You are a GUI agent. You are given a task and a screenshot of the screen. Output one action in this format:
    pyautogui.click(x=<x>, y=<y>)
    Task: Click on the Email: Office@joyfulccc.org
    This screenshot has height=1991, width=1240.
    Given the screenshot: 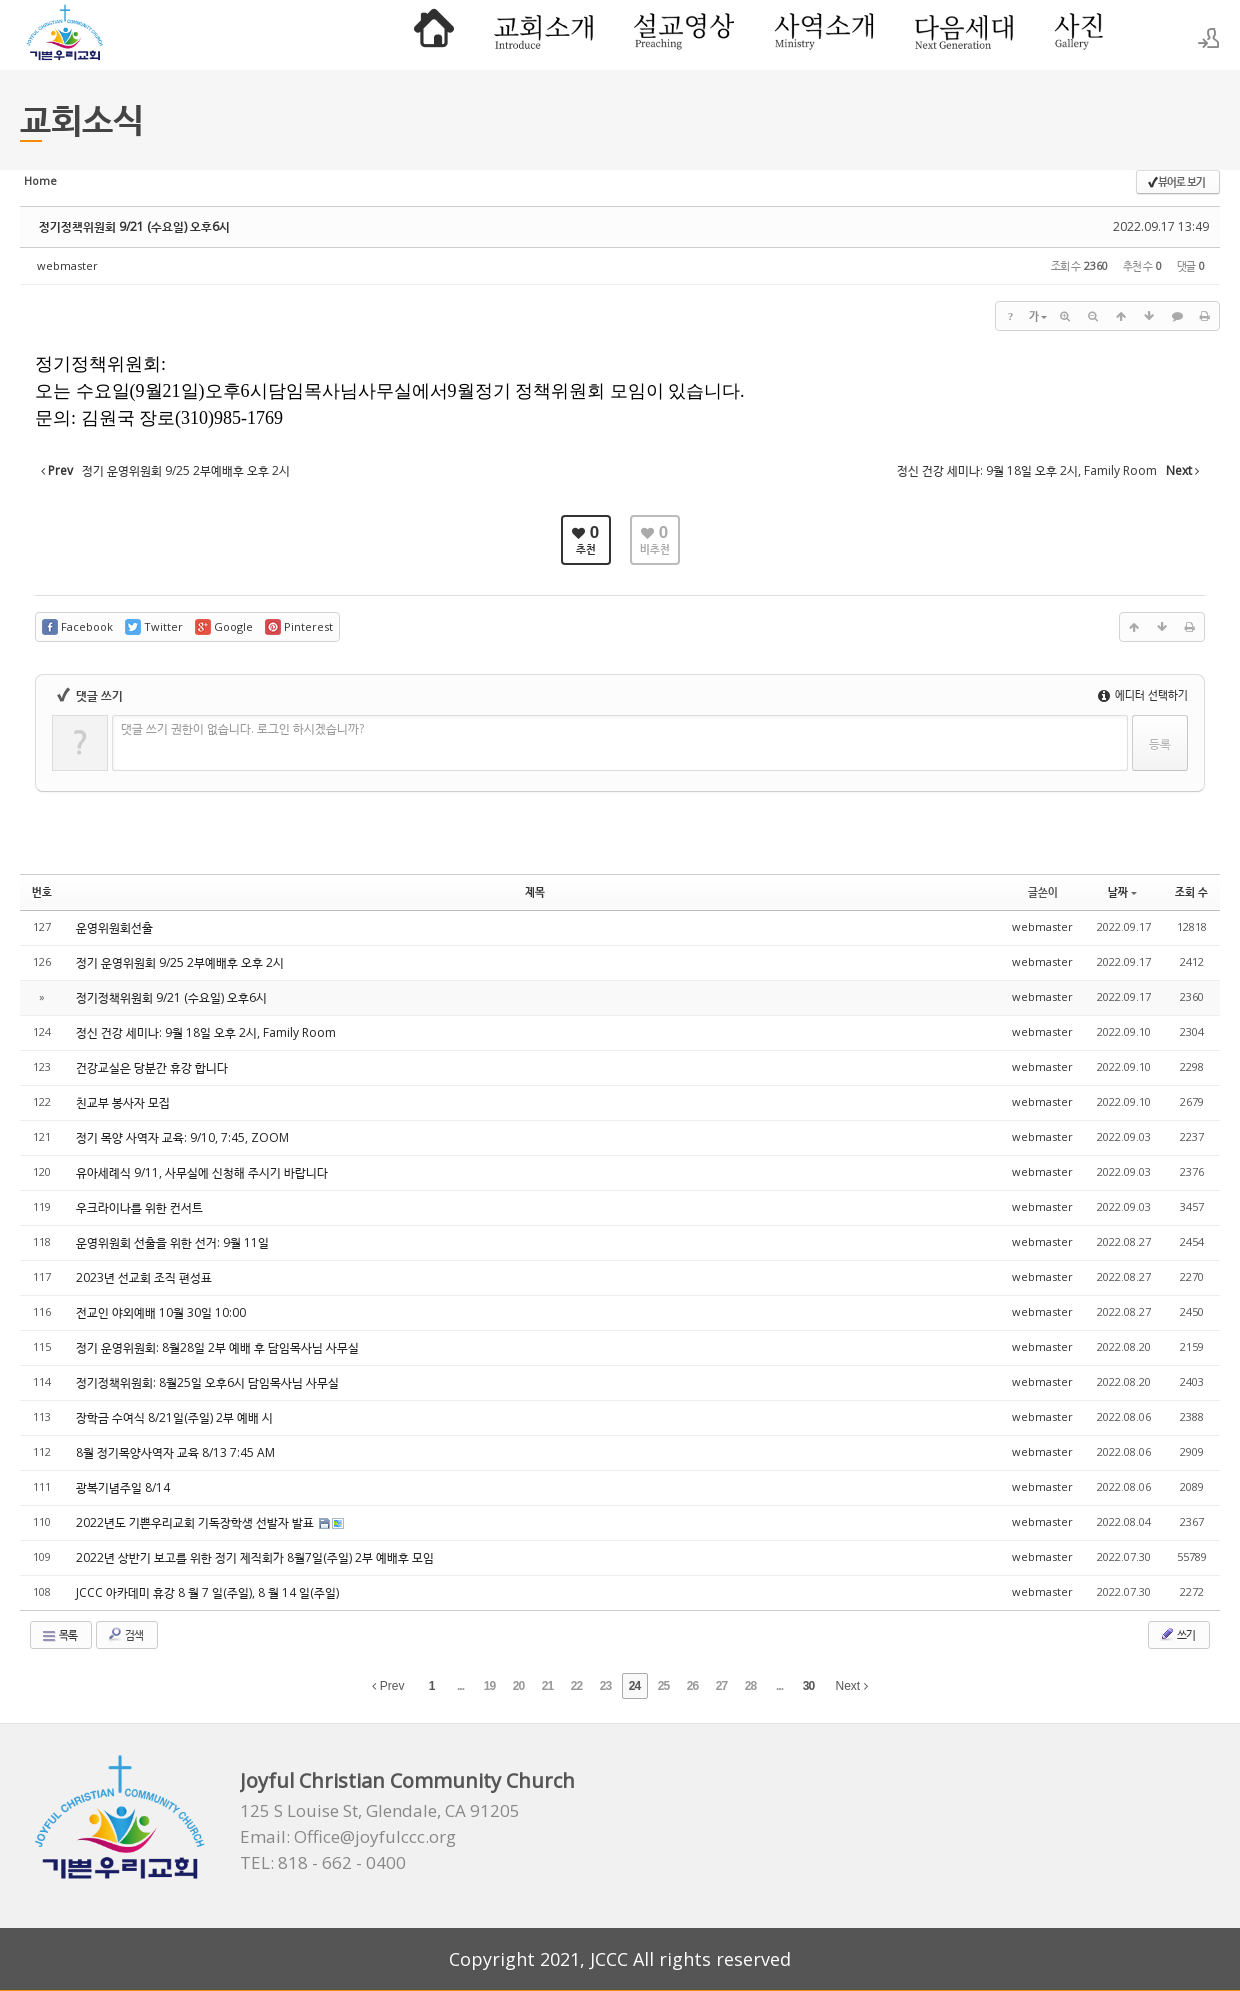 What is the action you would take?
    pyautogui.click(x=348, y=1837)
    